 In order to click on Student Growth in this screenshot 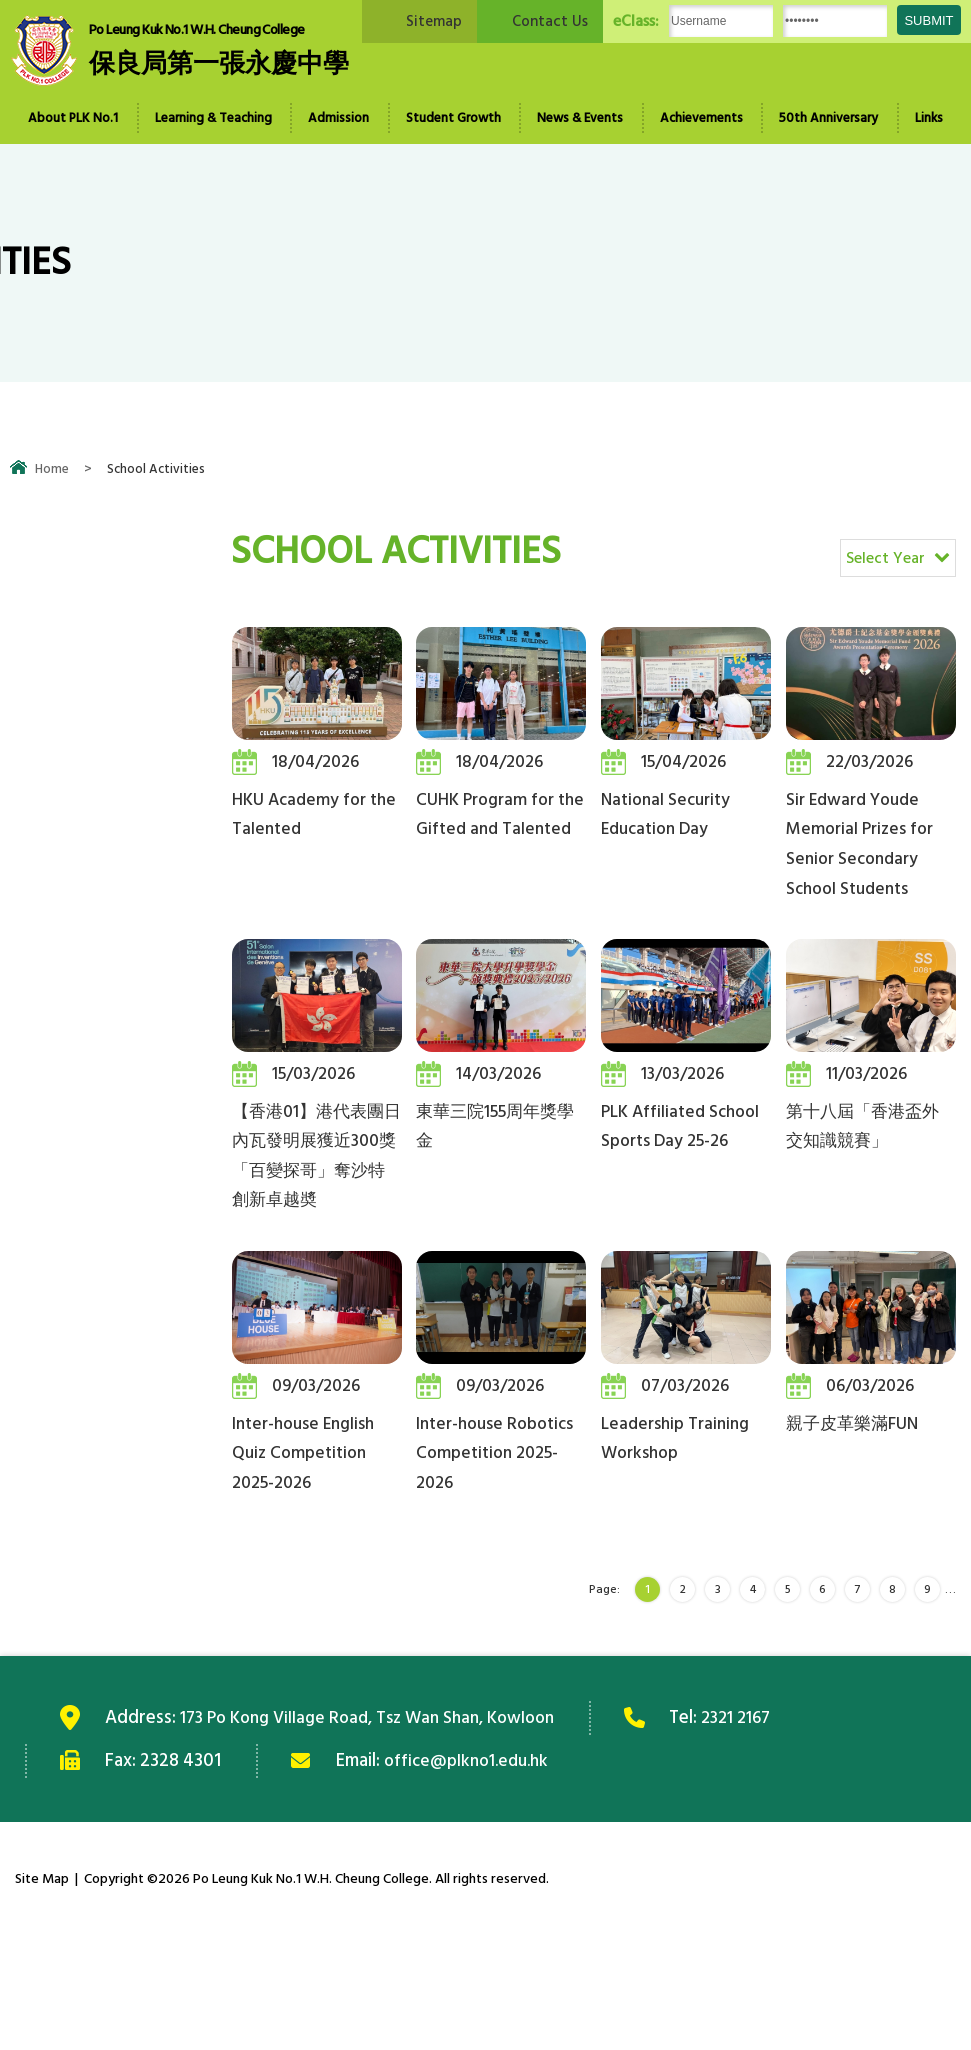, I will do `click(453, 118)`.